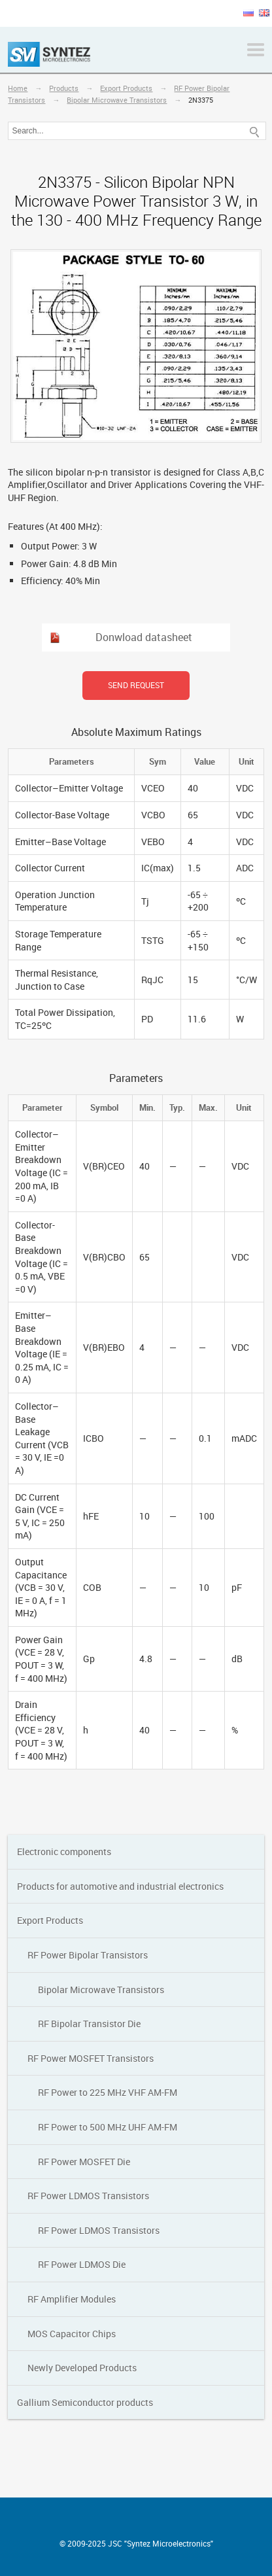 The width and height of the screenshot is (272, 2576). Describe the element at coordinates (64, 1851) in the screenshot. I see `Electronic components` at that location.